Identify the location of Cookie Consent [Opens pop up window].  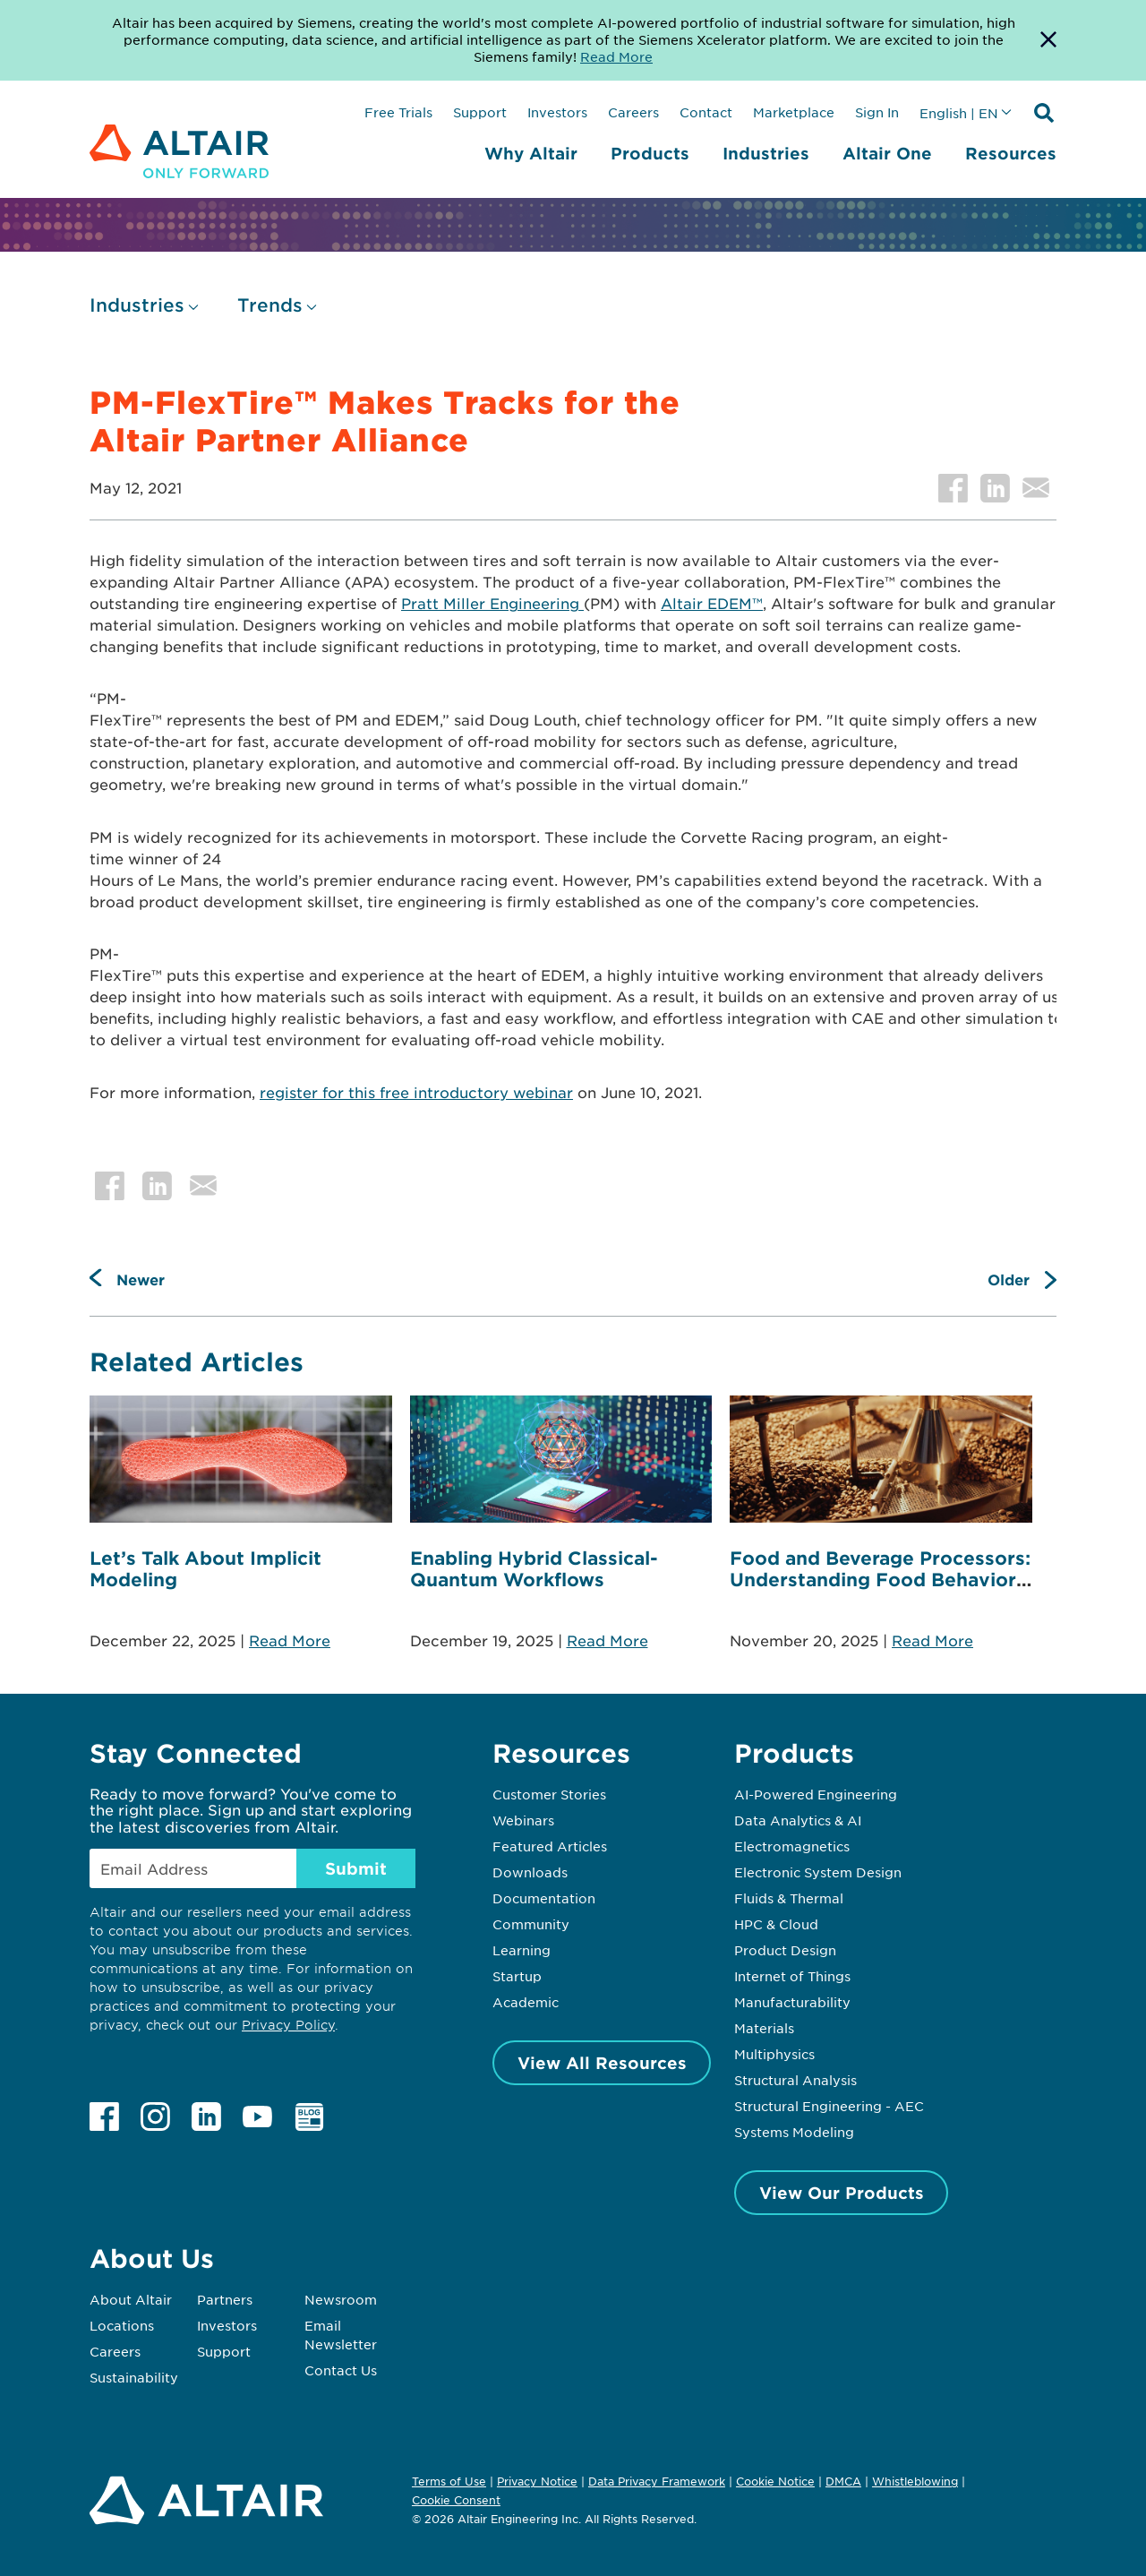
(456, 2500).